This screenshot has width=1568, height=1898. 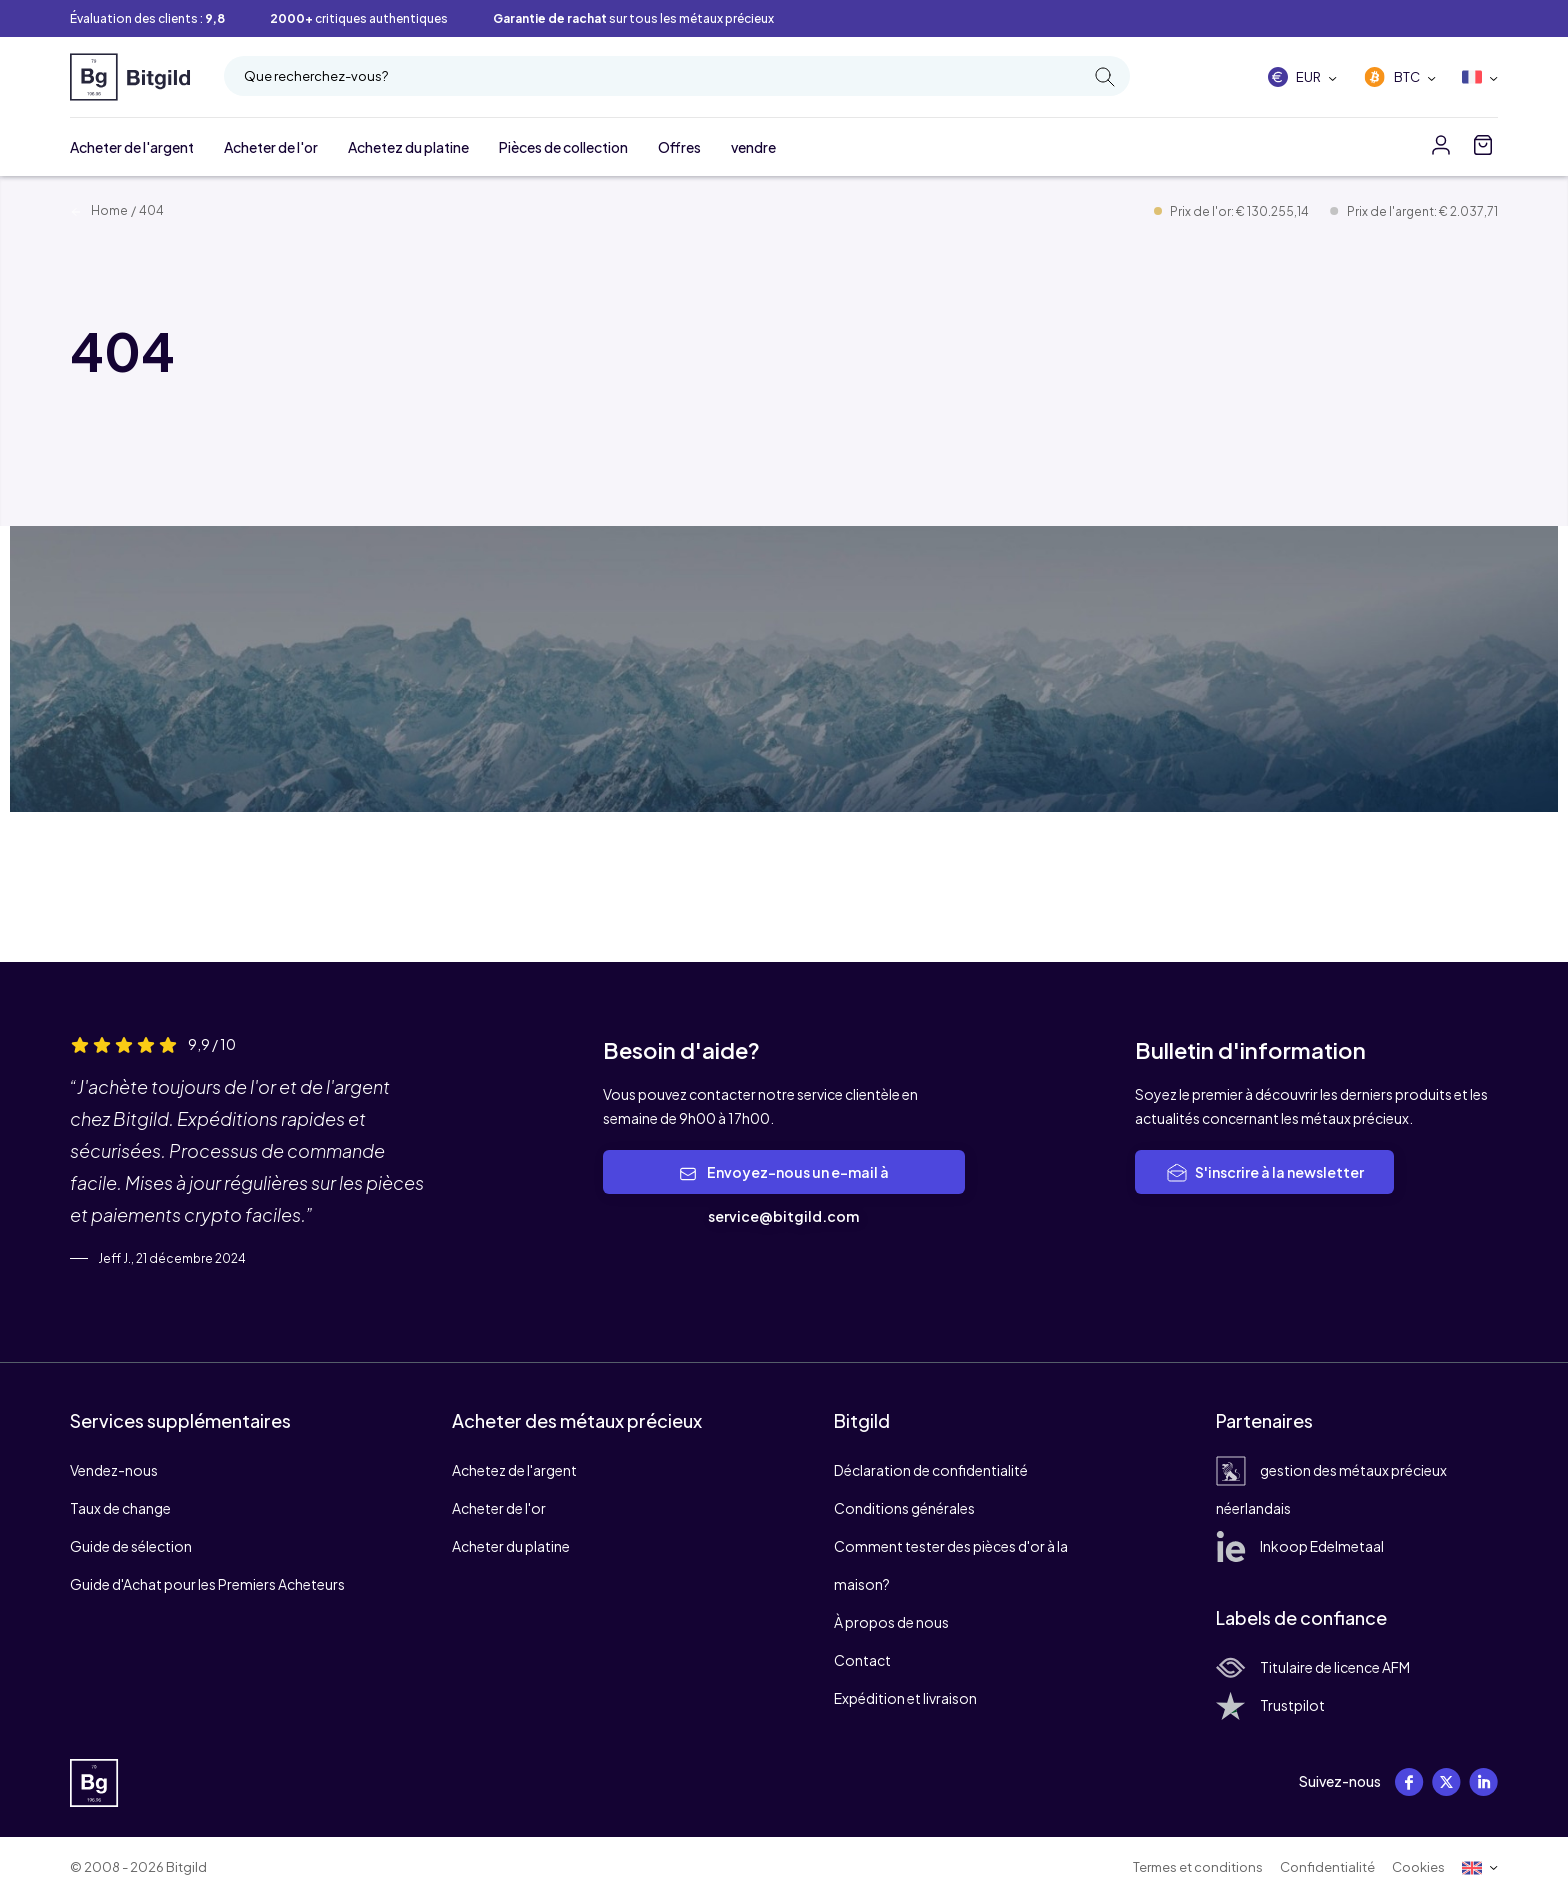 What do you see at coordinates (1327, 1867) in the screenshot?
I see `Confidentialité` at bounding box center [1327, 1867].